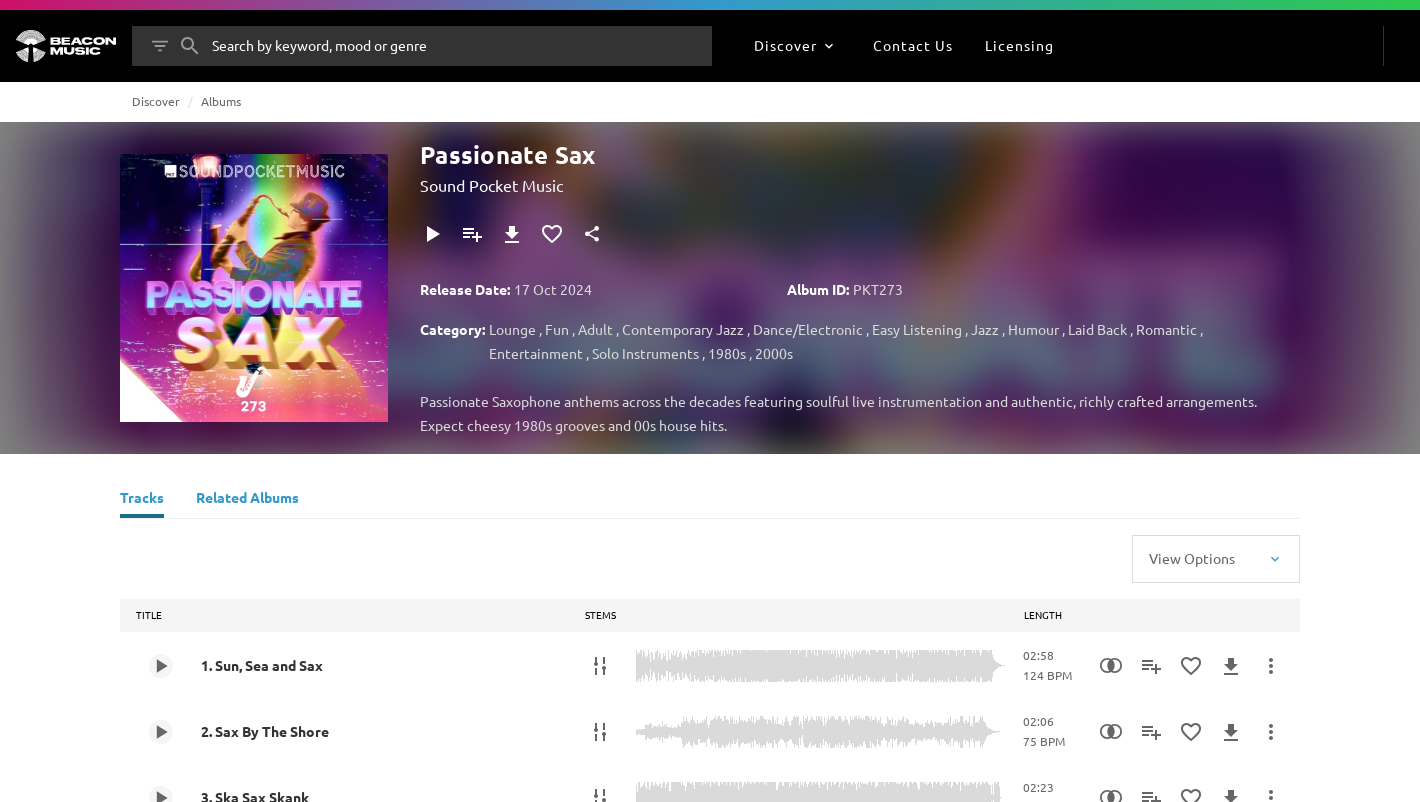 Image resolution: width=1420 pixels, height=802 pixels. Describe the element at coordinates (472, 234) in the screenshot. I see `[Add to Playlist]` at that location.